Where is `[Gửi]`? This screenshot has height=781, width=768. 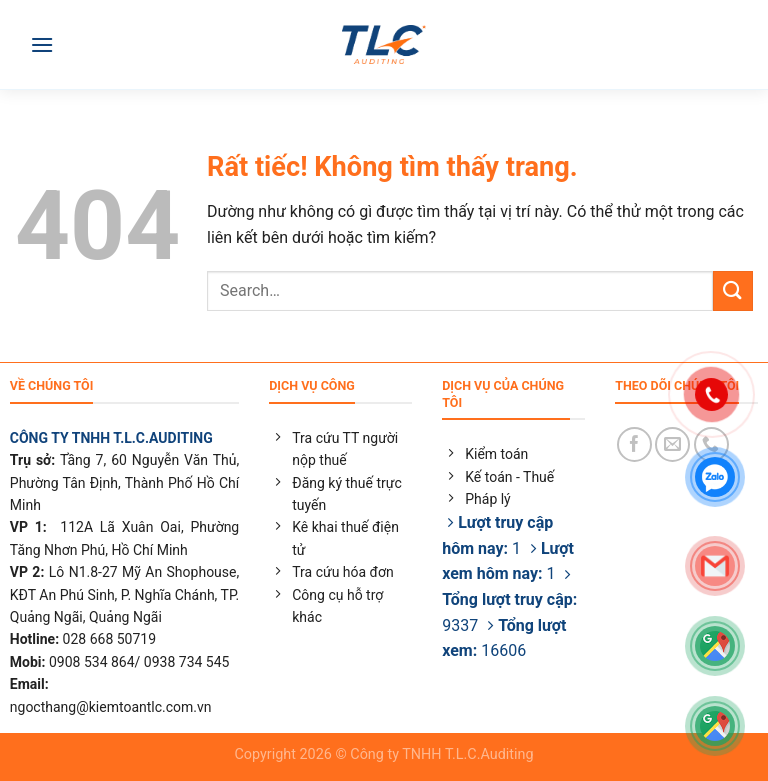 [Gửi] is located at coordinates (733, 290).